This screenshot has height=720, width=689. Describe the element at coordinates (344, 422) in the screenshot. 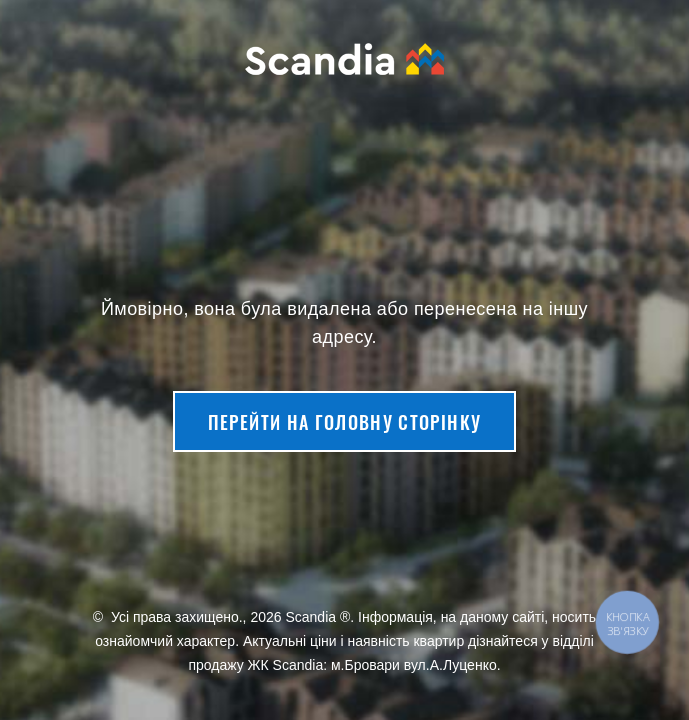

I see `Перейти на головну сторінку` at that location.